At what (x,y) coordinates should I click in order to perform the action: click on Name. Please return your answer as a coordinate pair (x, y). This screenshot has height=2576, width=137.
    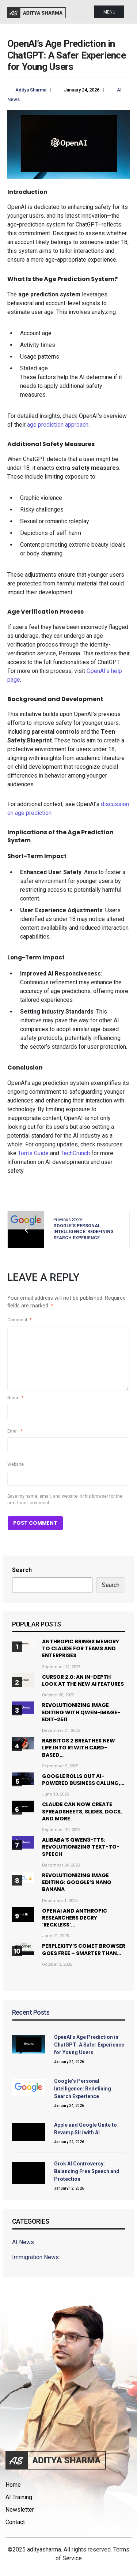
    Looking at the image, I should click on (15, 1397).